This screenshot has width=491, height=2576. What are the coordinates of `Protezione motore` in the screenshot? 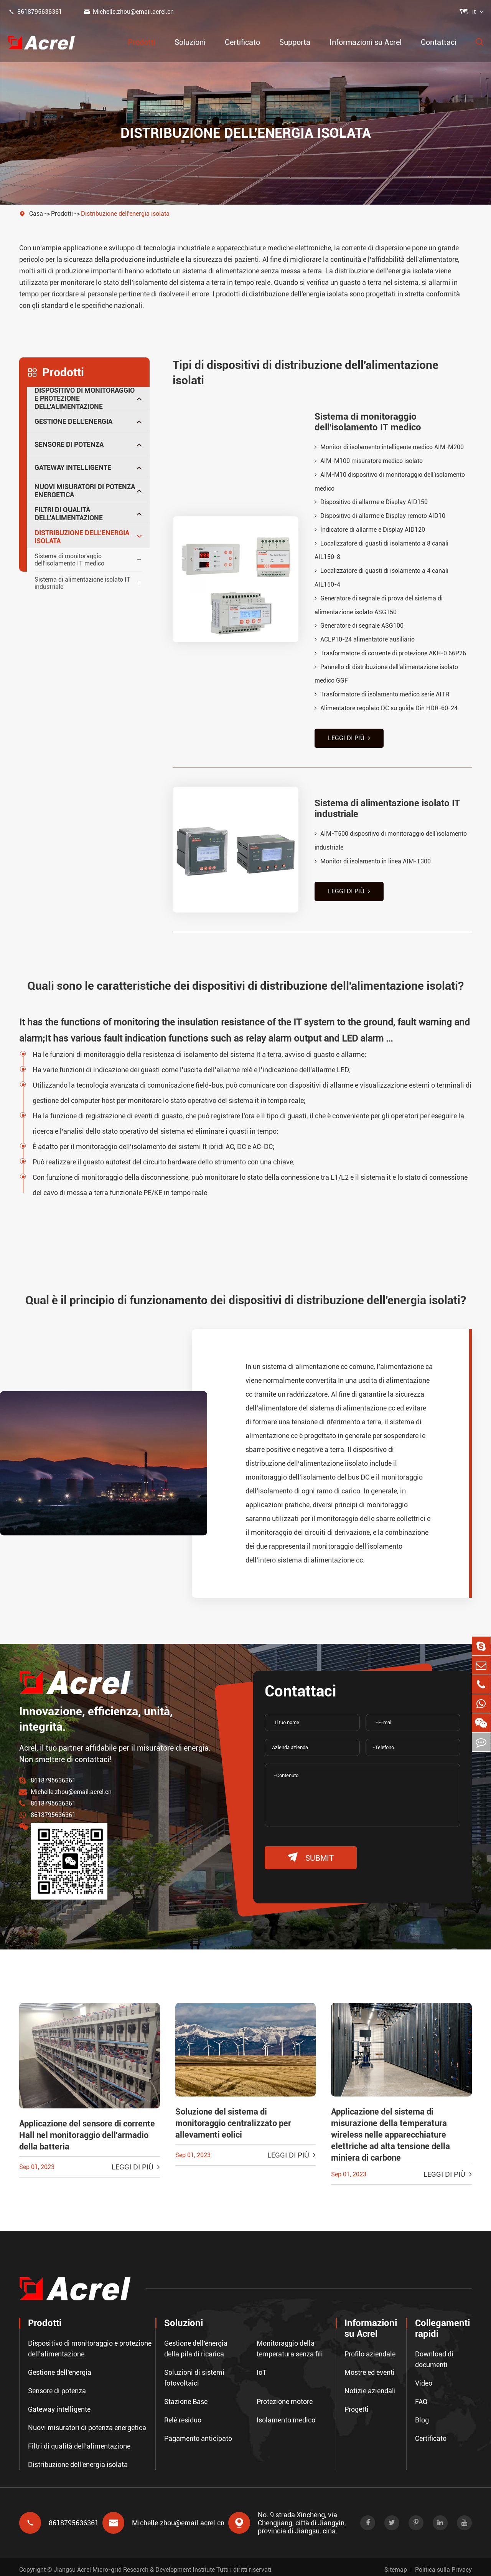 It's located at (285, 2396).